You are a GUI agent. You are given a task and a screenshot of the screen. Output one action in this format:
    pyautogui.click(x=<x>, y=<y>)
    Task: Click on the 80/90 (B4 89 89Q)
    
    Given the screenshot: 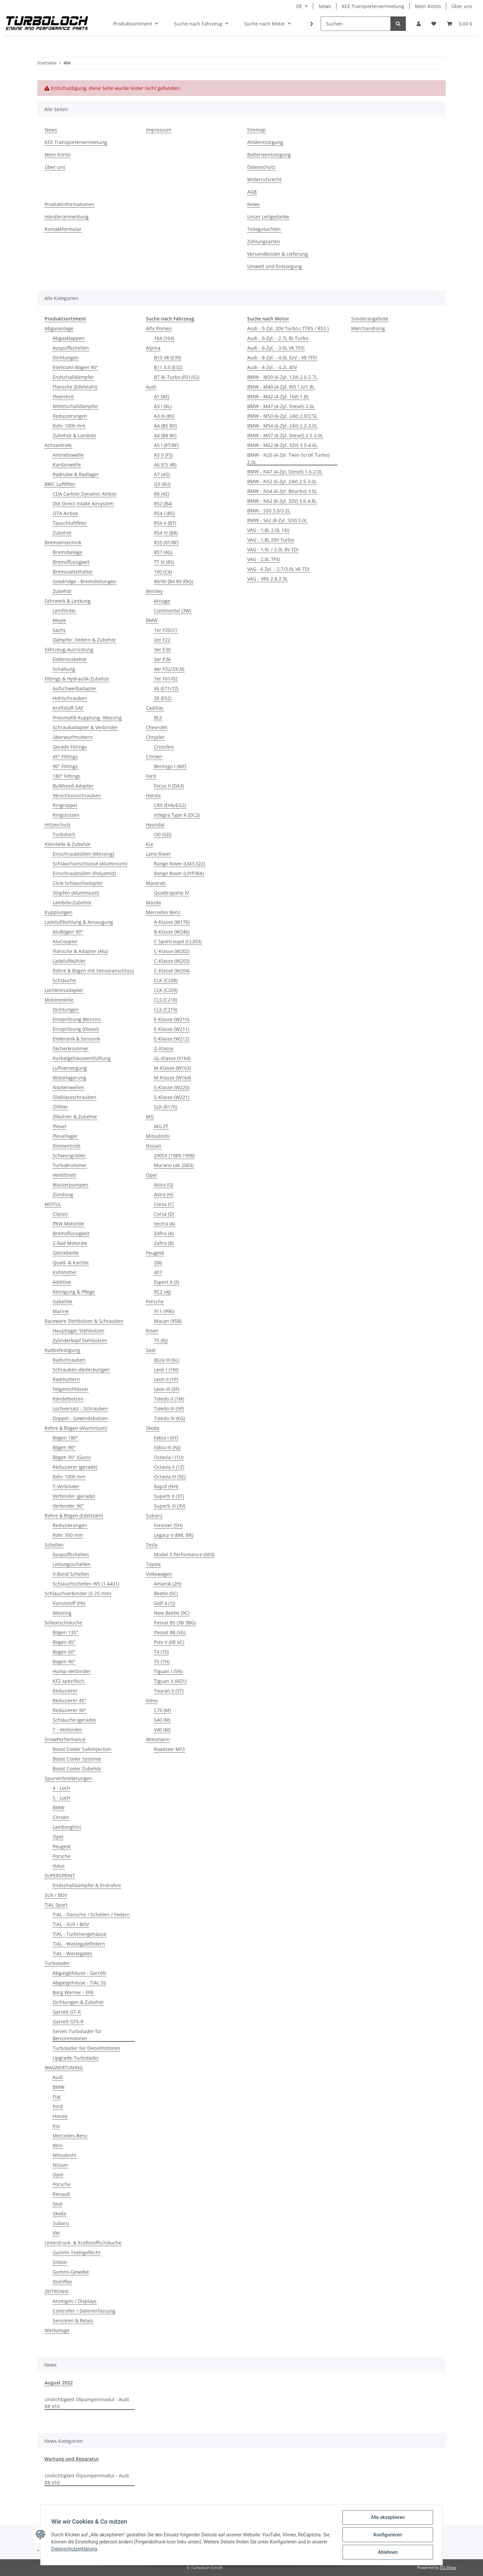 What is the action you would take?
    pyautogui.click(x=173, y=581)
    